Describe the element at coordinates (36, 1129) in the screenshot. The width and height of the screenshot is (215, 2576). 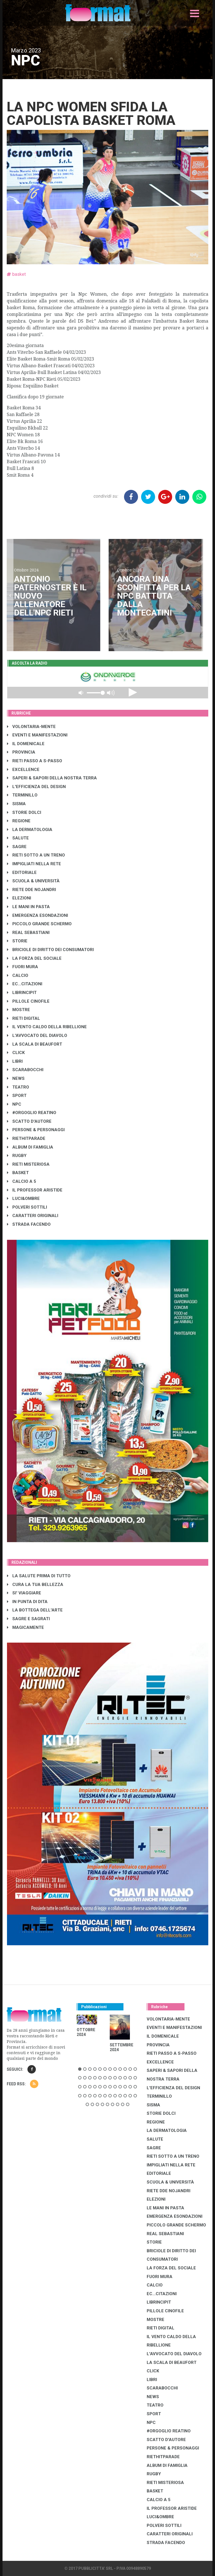
I see `PERSONE & PERSONAGGI` at that location.